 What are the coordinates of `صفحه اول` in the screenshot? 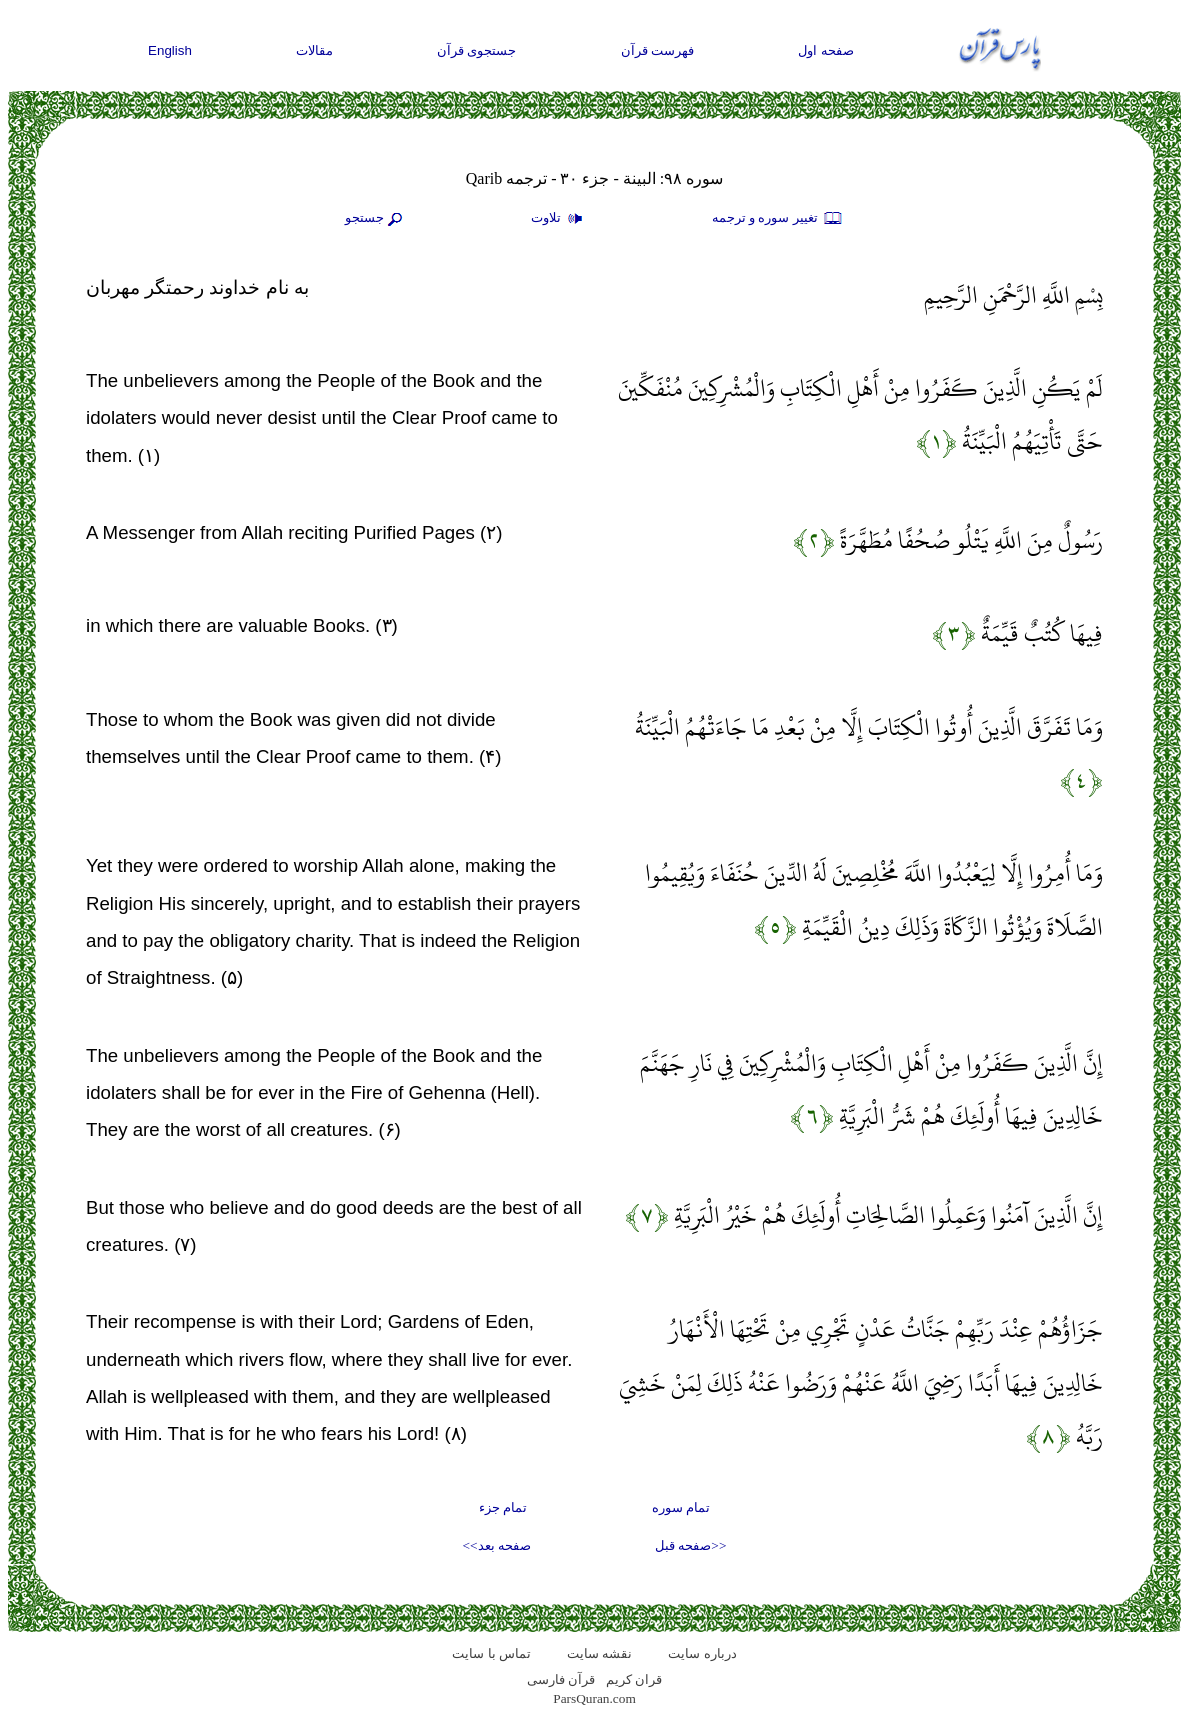 It's located at (826, 50).